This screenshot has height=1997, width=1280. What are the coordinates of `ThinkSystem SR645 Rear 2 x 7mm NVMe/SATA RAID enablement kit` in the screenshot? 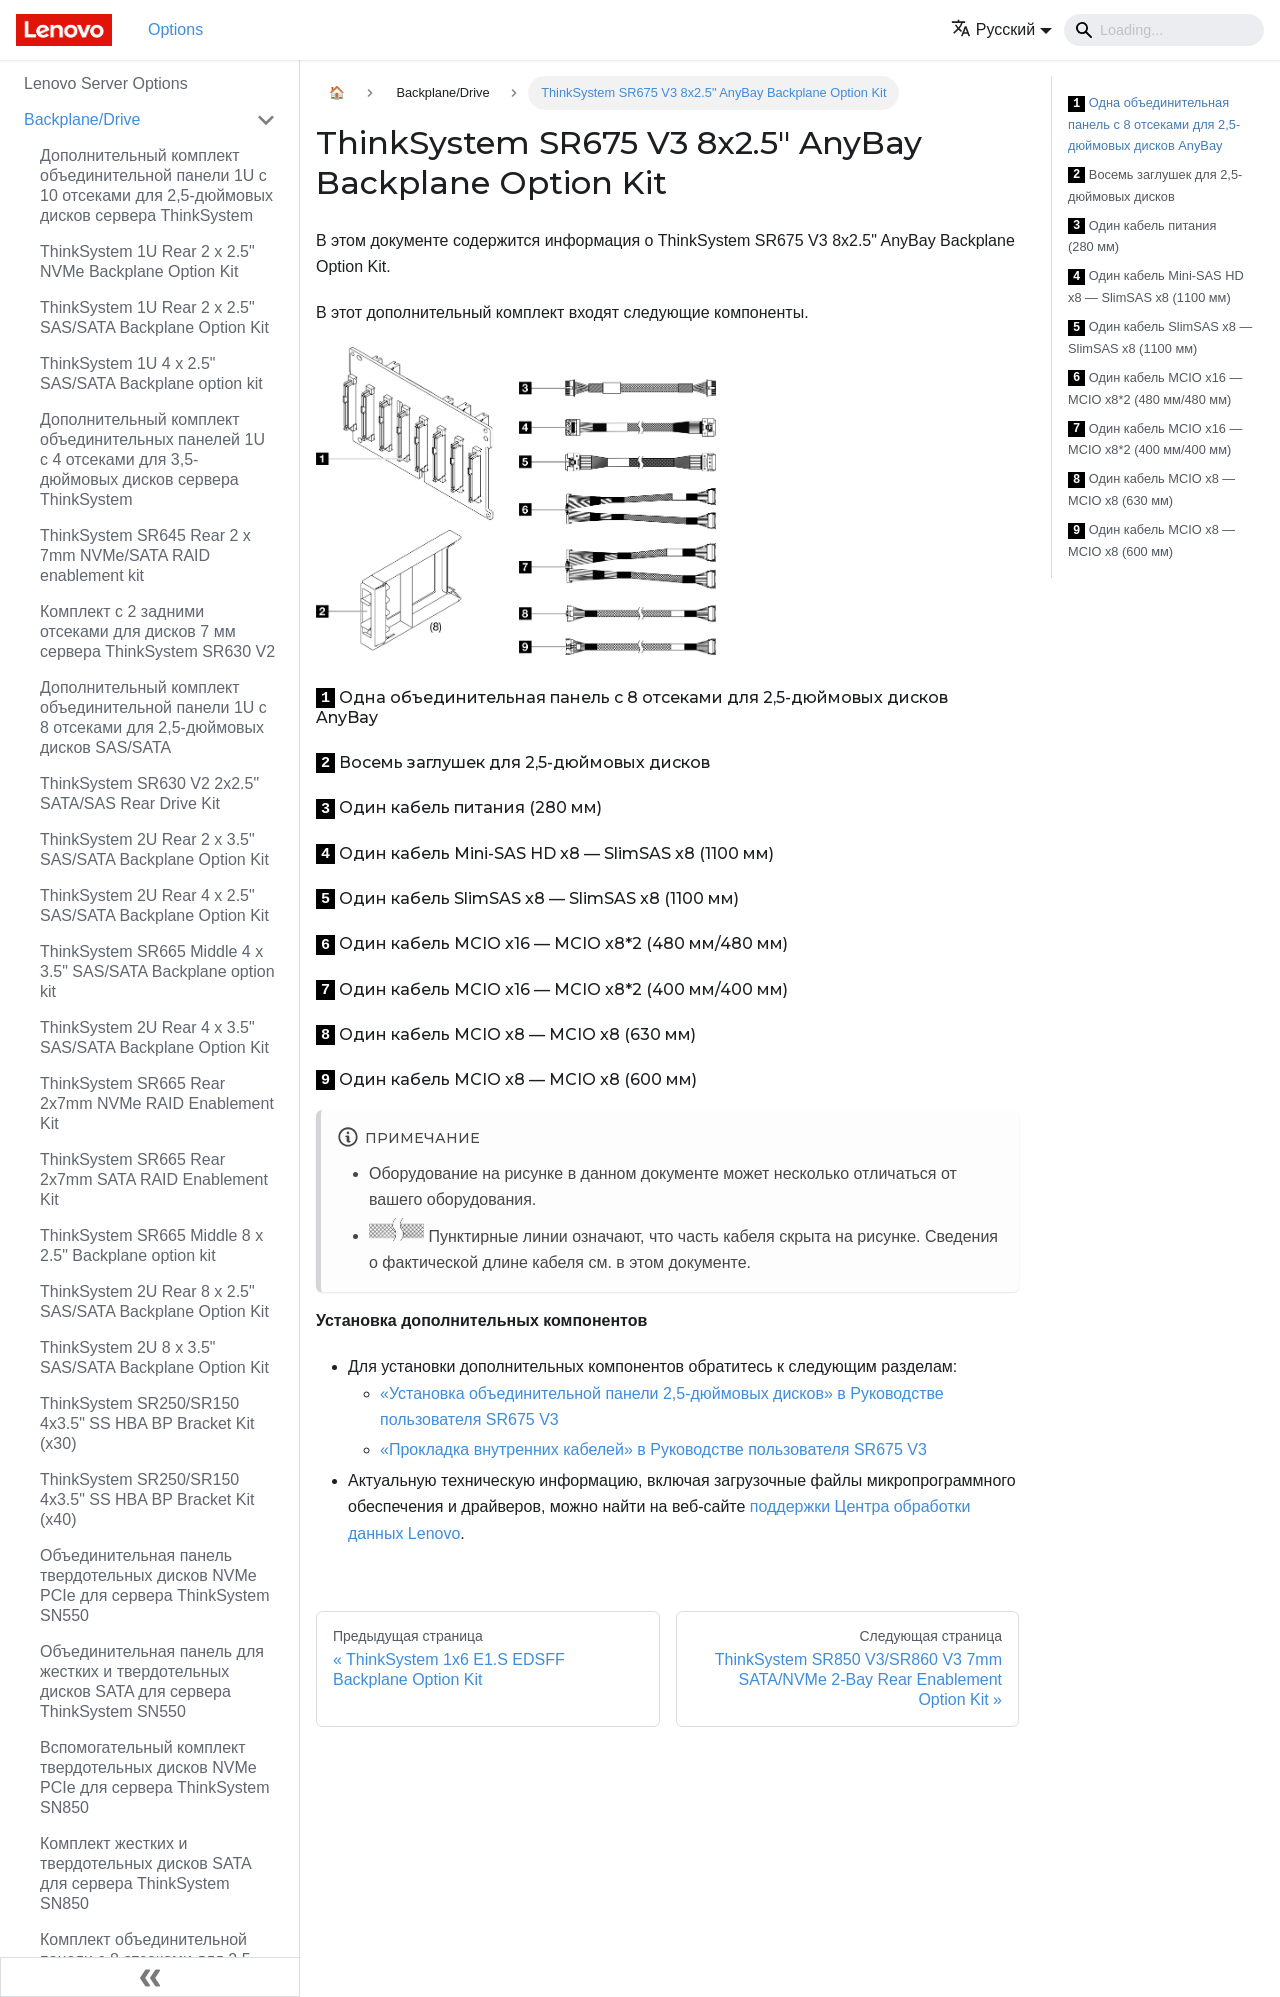 It's located at (145, 555).